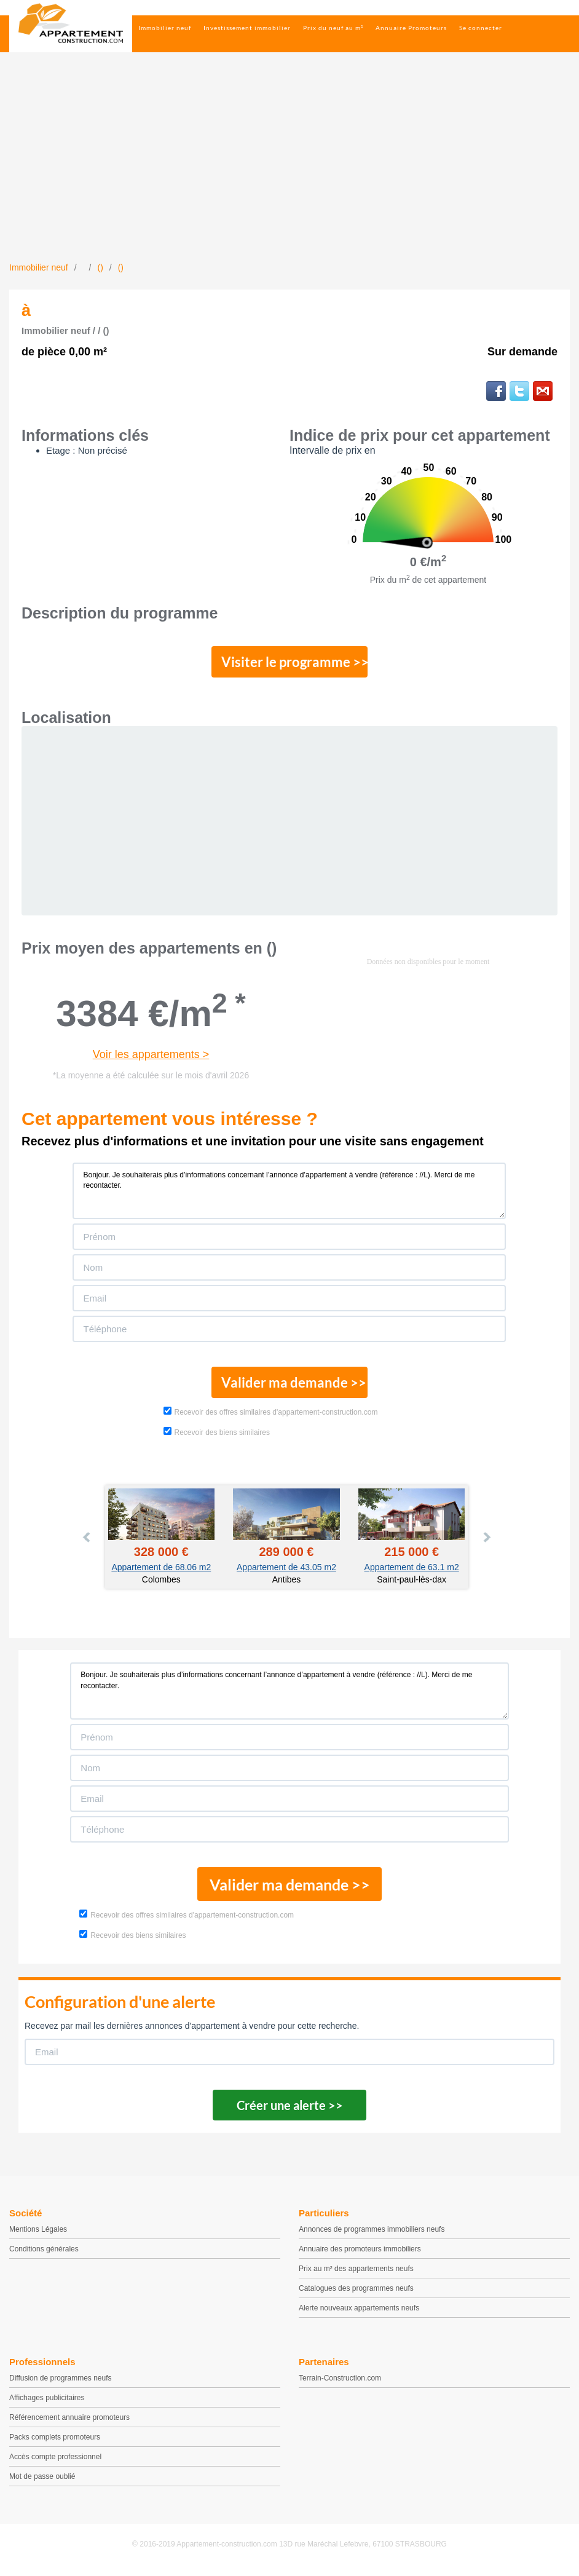 The width and height of the screenshot is (579, 2576). What do you see at coordinates (340, 2383) in the screenshot?
I see `Terrain-Construction.com` at bounding box center [340, 2383].